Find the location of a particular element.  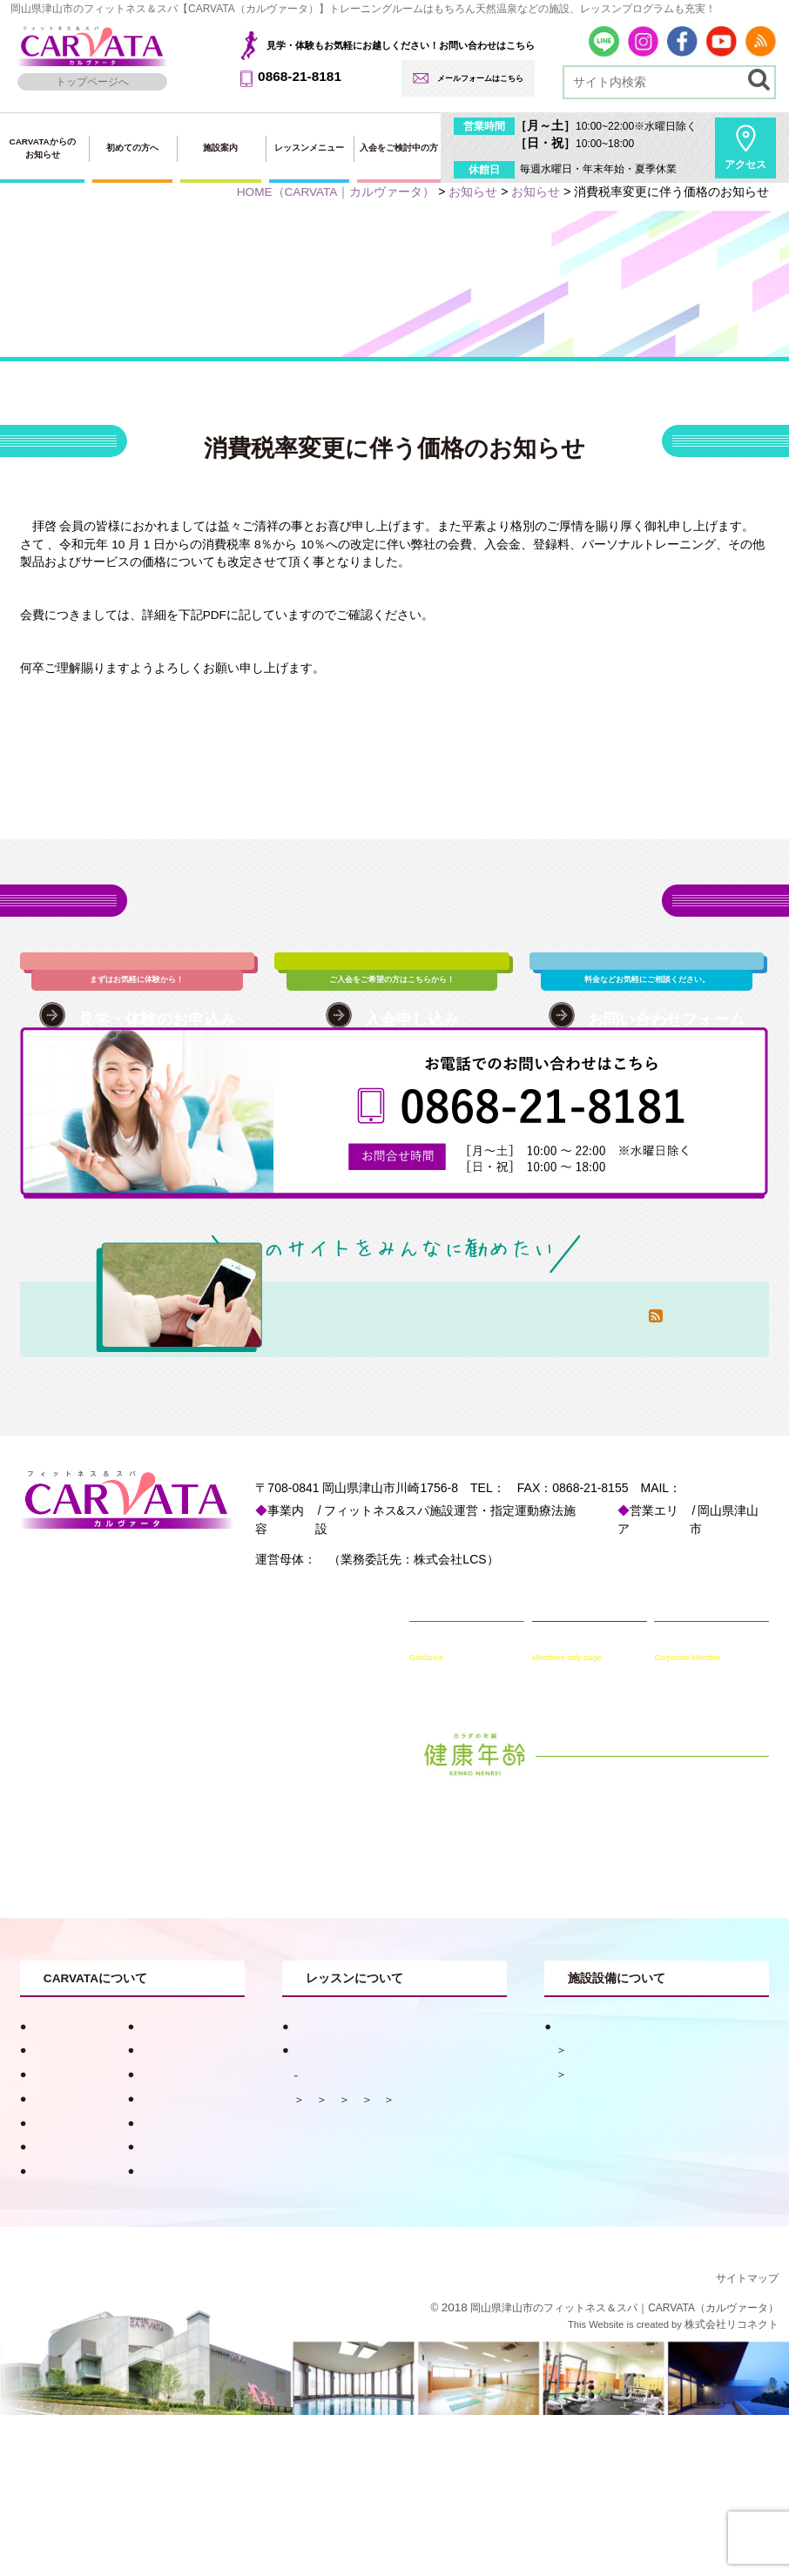

お知らせ is located at coordinates (156, 2162).